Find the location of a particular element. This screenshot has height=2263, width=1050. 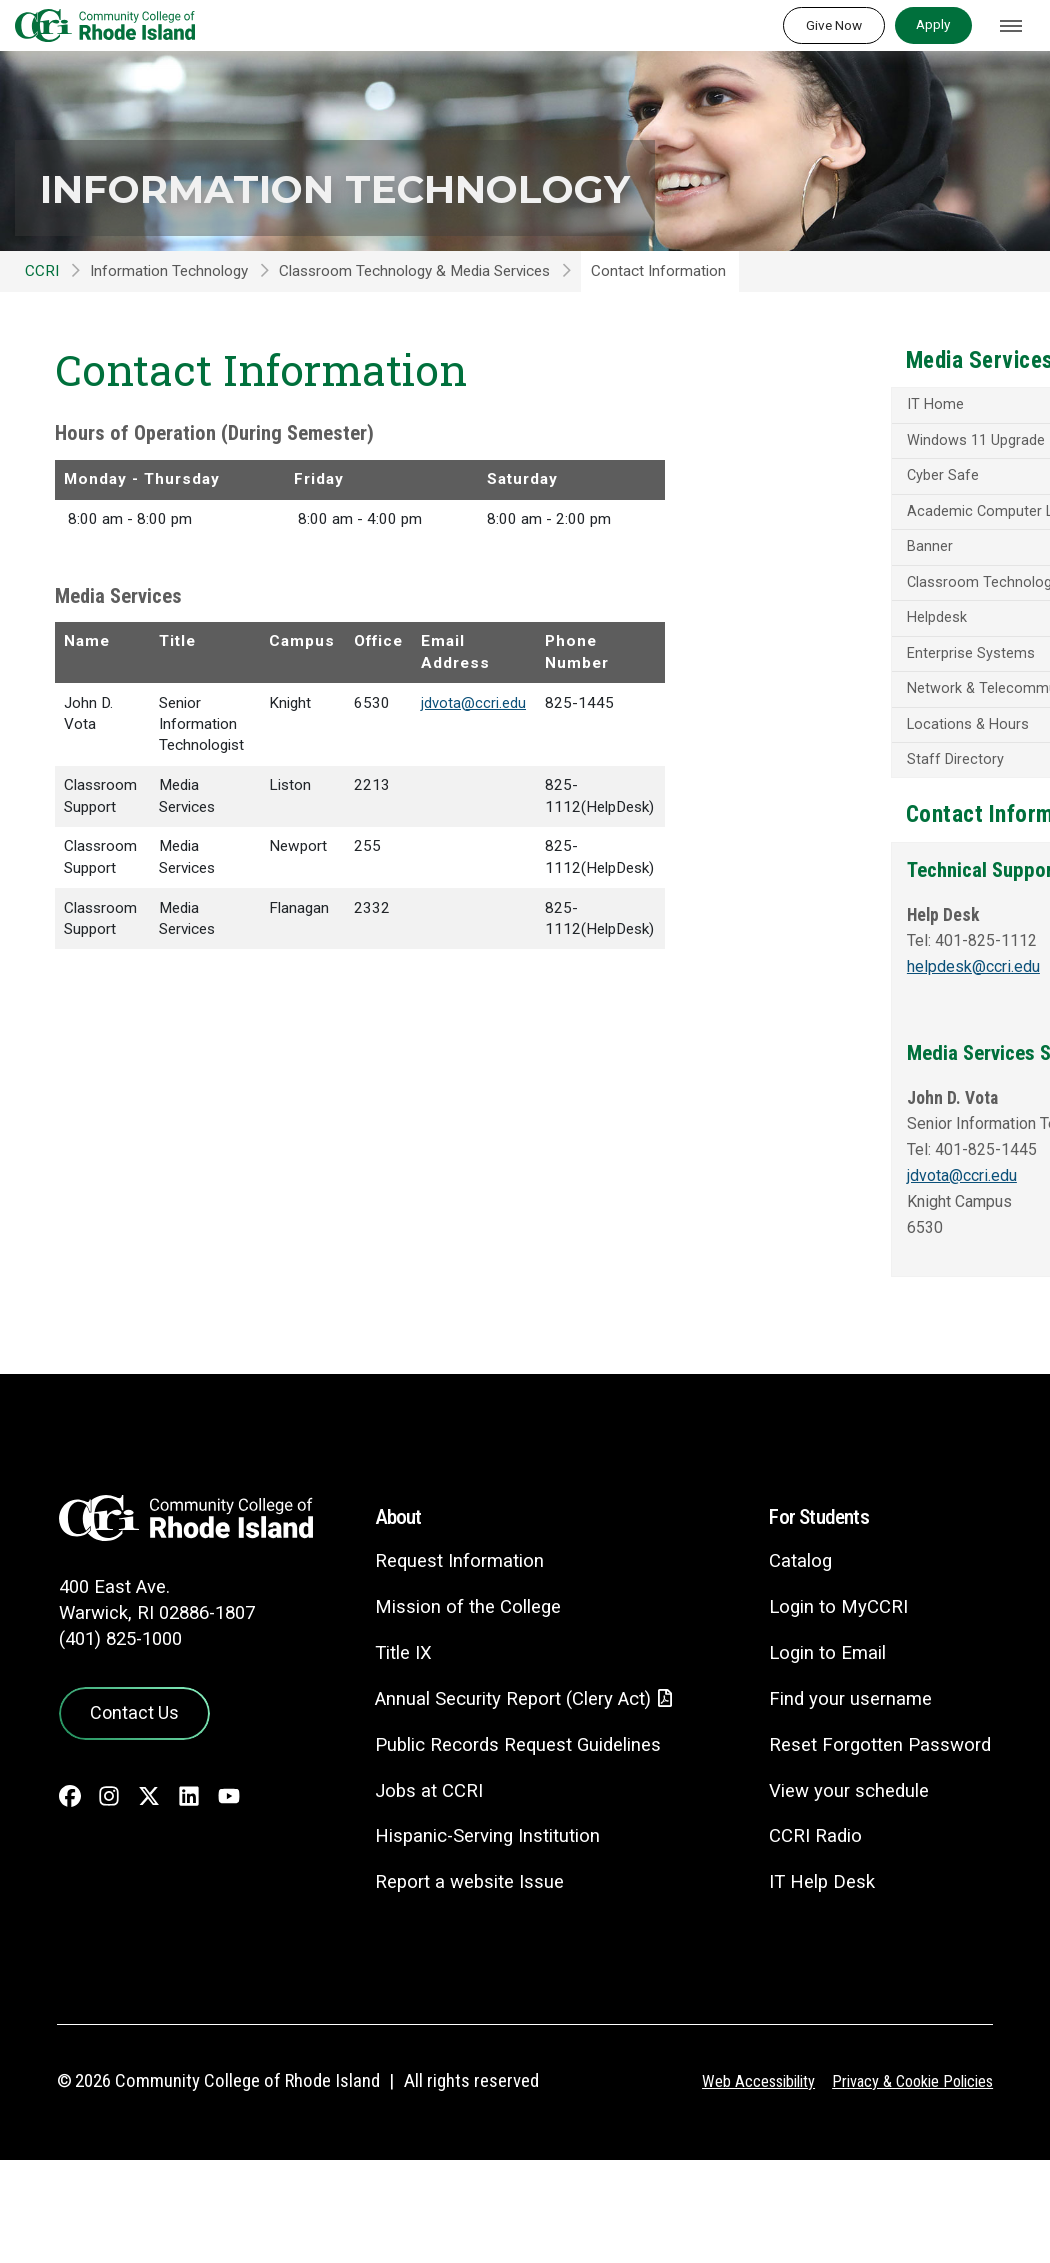

Staff Directory is located at coordinates (838, 825).